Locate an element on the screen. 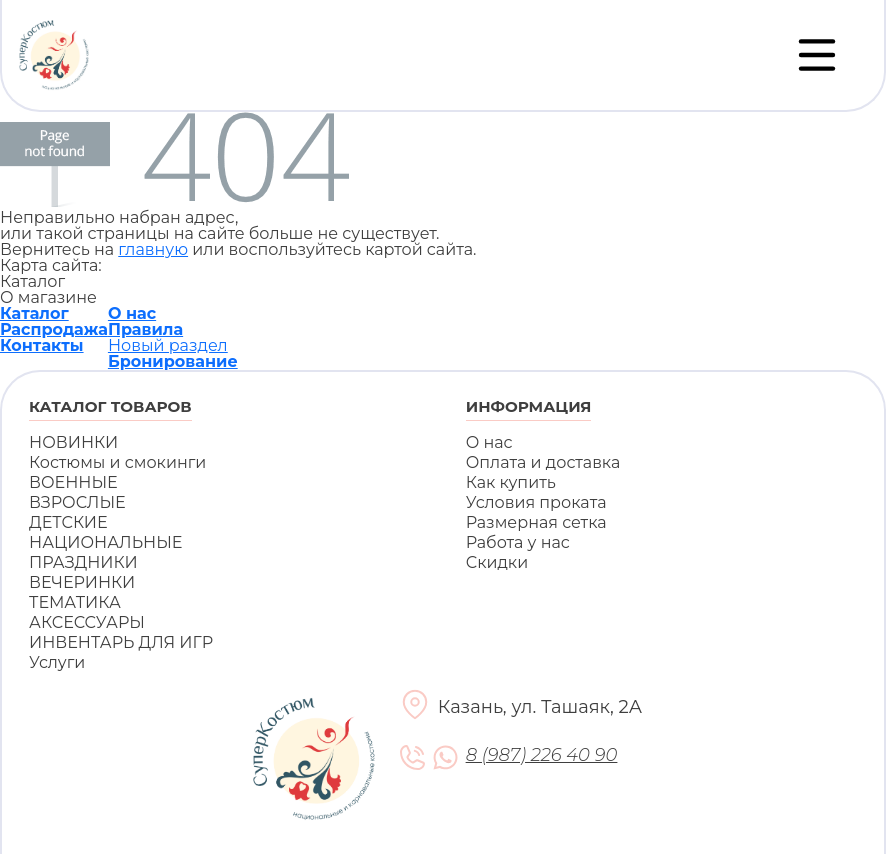 This screenshot has height=854, width=886. Как купить is located at coordinates (511, 482).